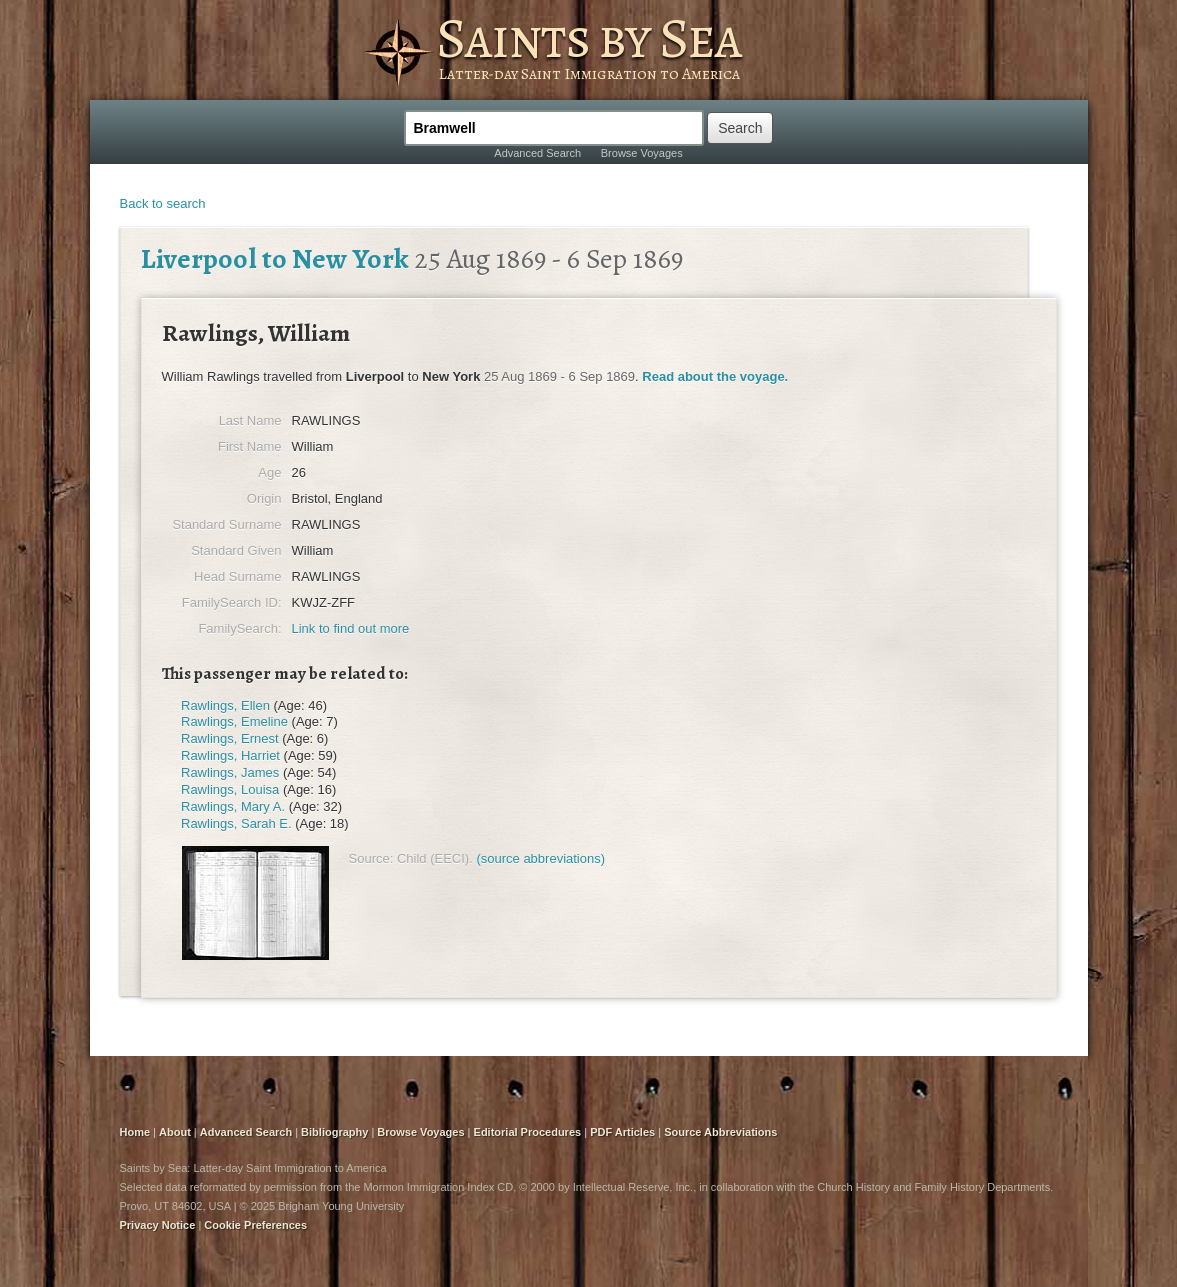 This screenshot has height=1287, width=1177. What do you see at coordinates (230, 772) in the screenshot?
I see `Rawlings, James` at bounding box center [230, 772].